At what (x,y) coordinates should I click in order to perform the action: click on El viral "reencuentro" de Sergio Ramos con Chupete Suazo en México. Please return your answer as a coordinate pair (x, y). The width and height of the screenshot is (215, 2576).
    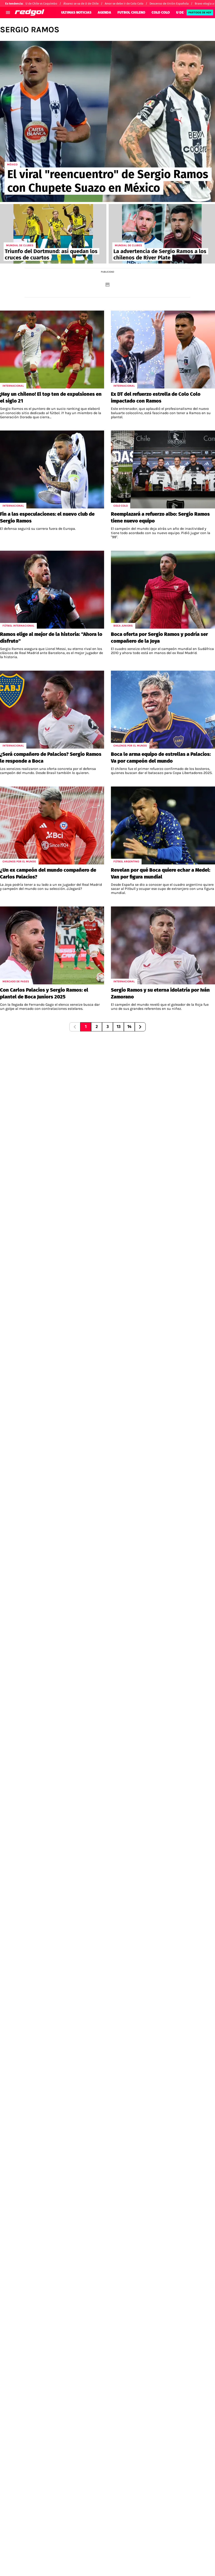
    Looking at the image, I should click on (107, 181).